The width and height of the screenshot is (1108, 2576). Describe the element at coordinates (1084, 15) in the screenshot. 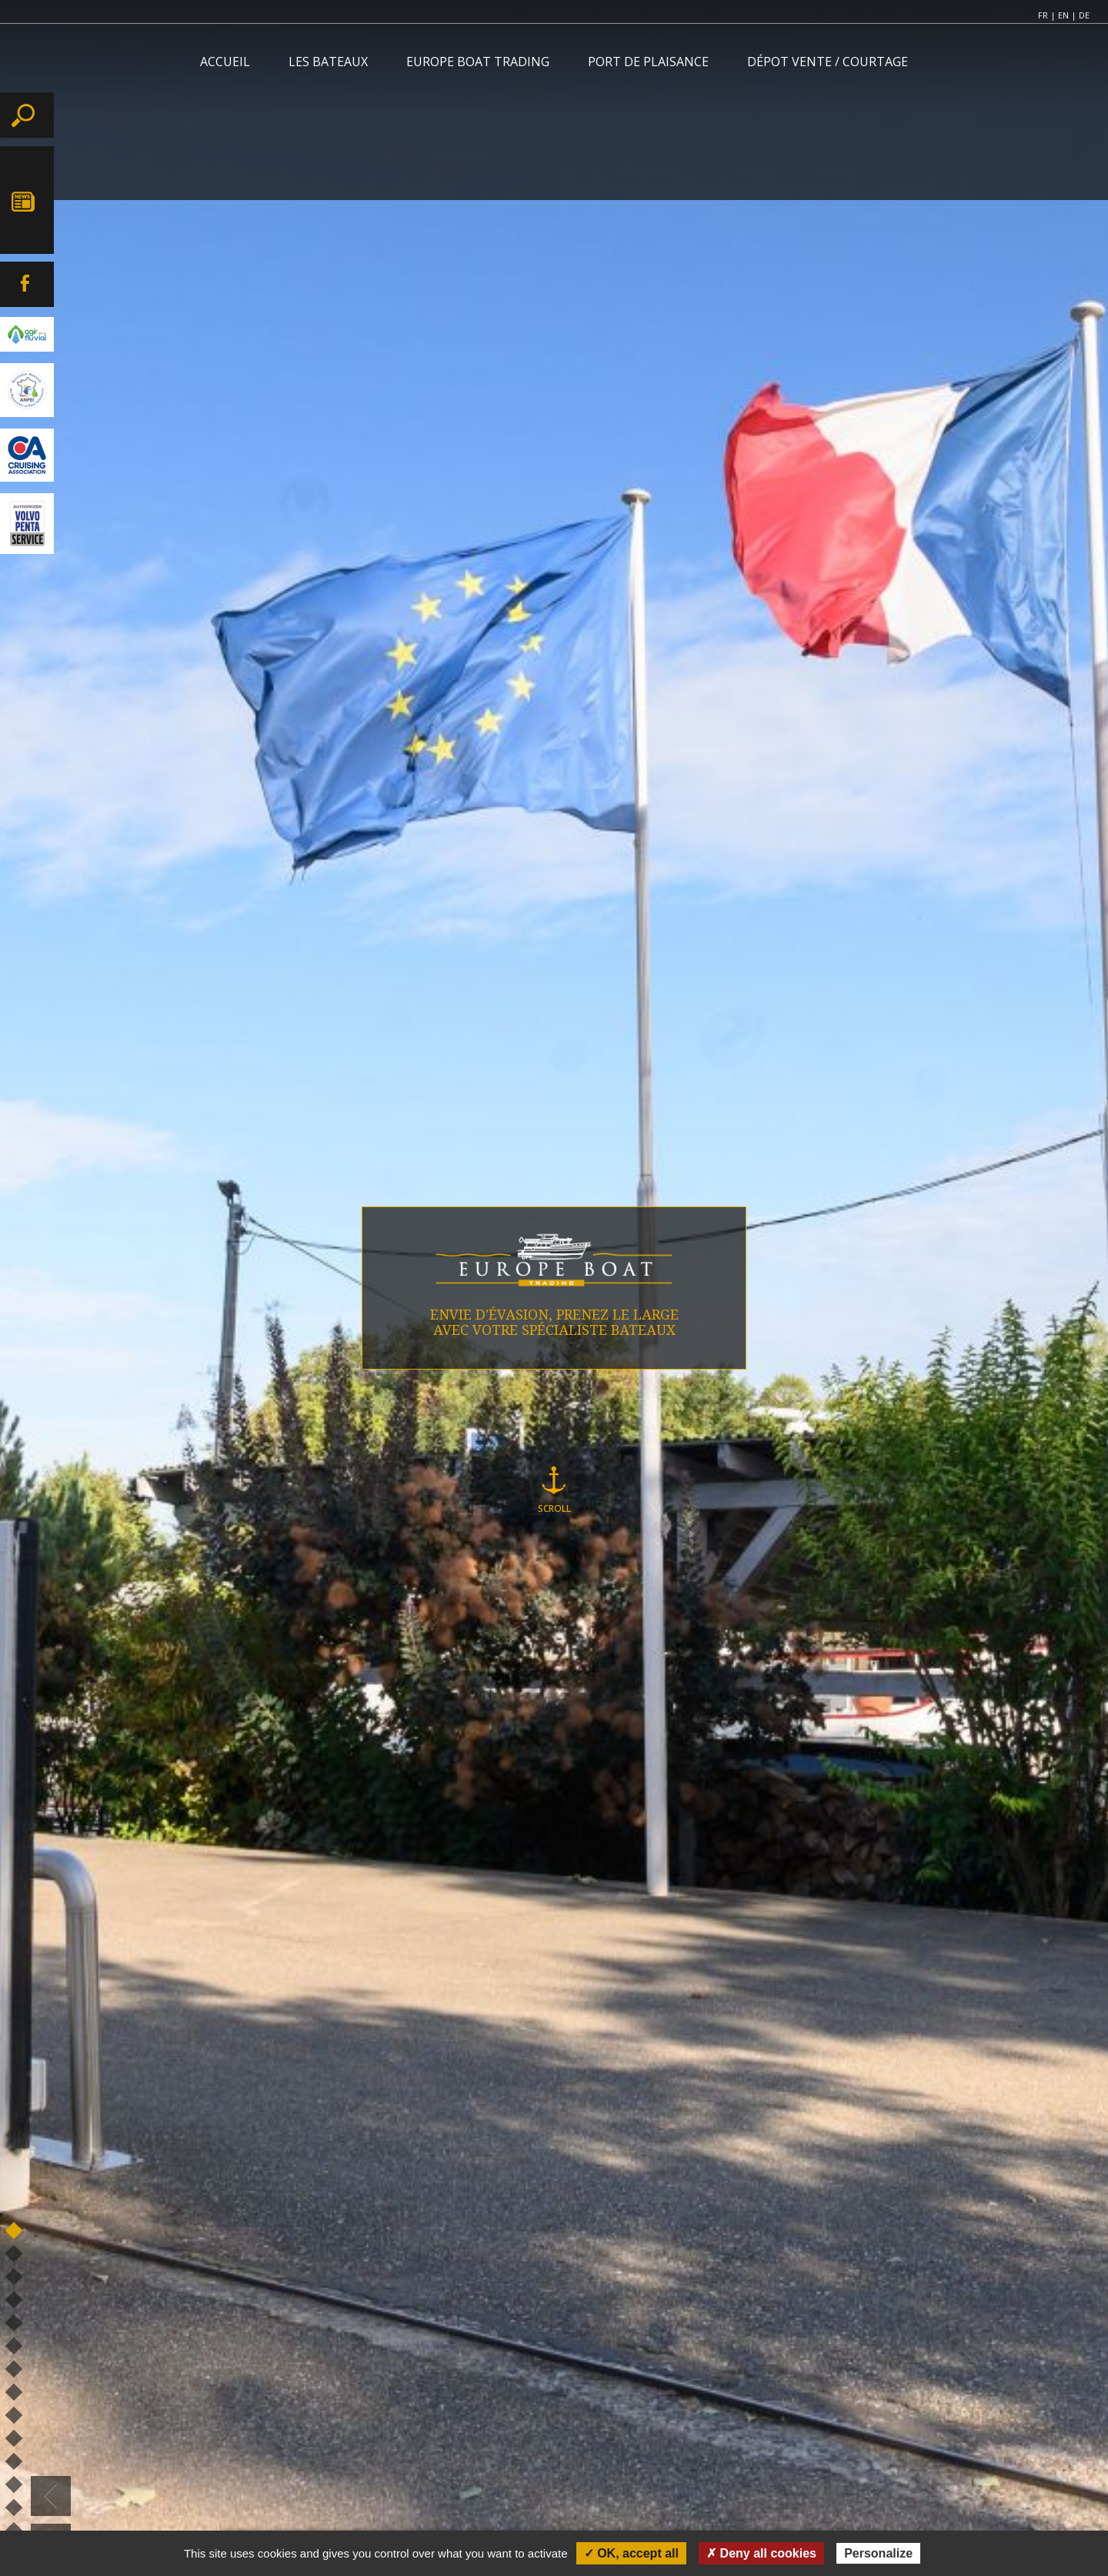

I see `DE` at that location.